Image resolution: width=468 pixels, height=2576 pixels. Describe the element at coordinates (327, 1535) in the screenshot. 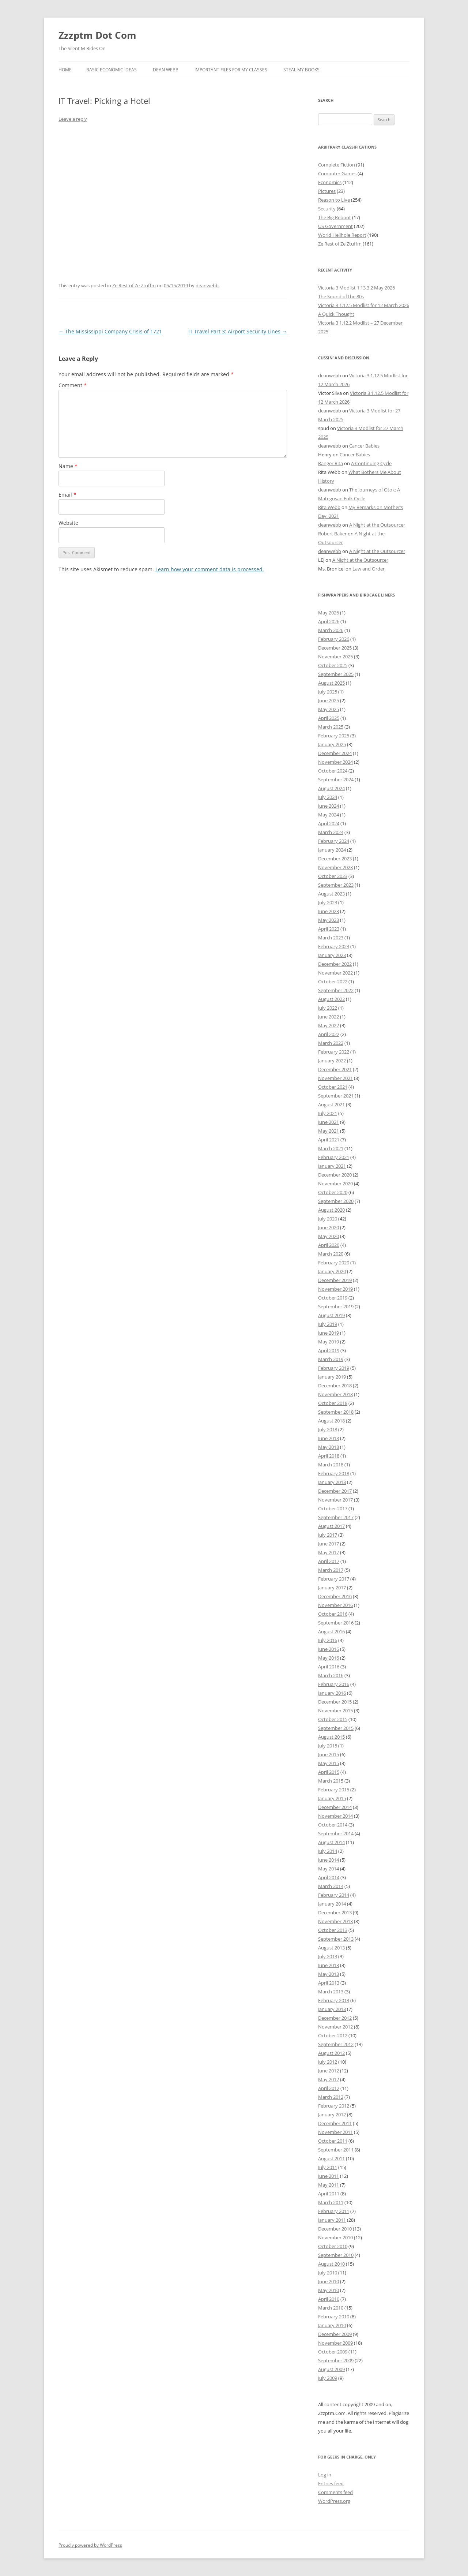

I see `July 2017` at that location.